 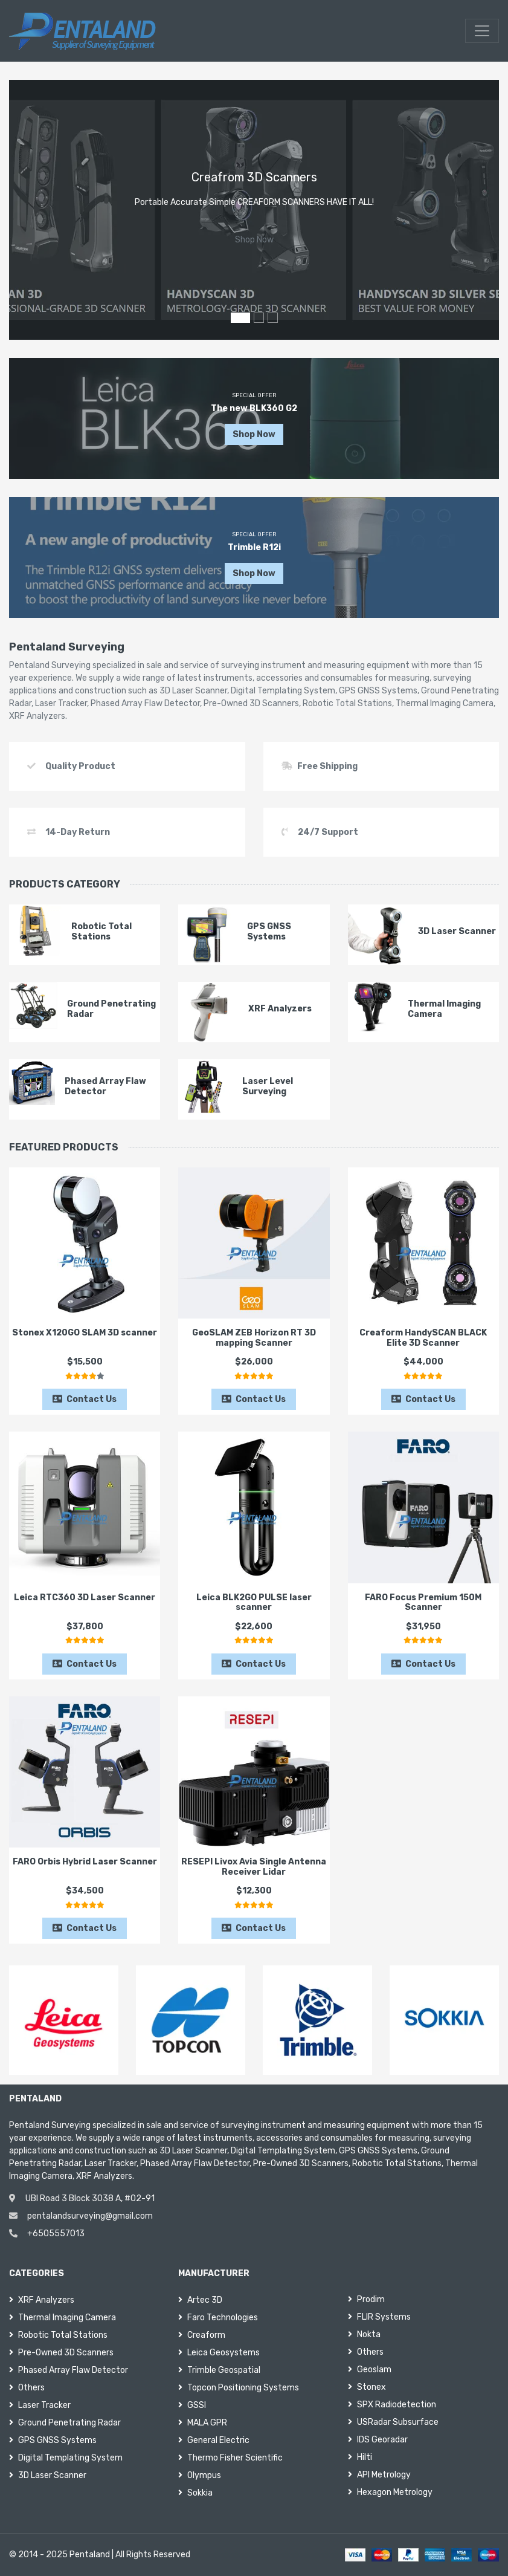 I want to click on Laser Tracker, so click(x=40, y=2405).